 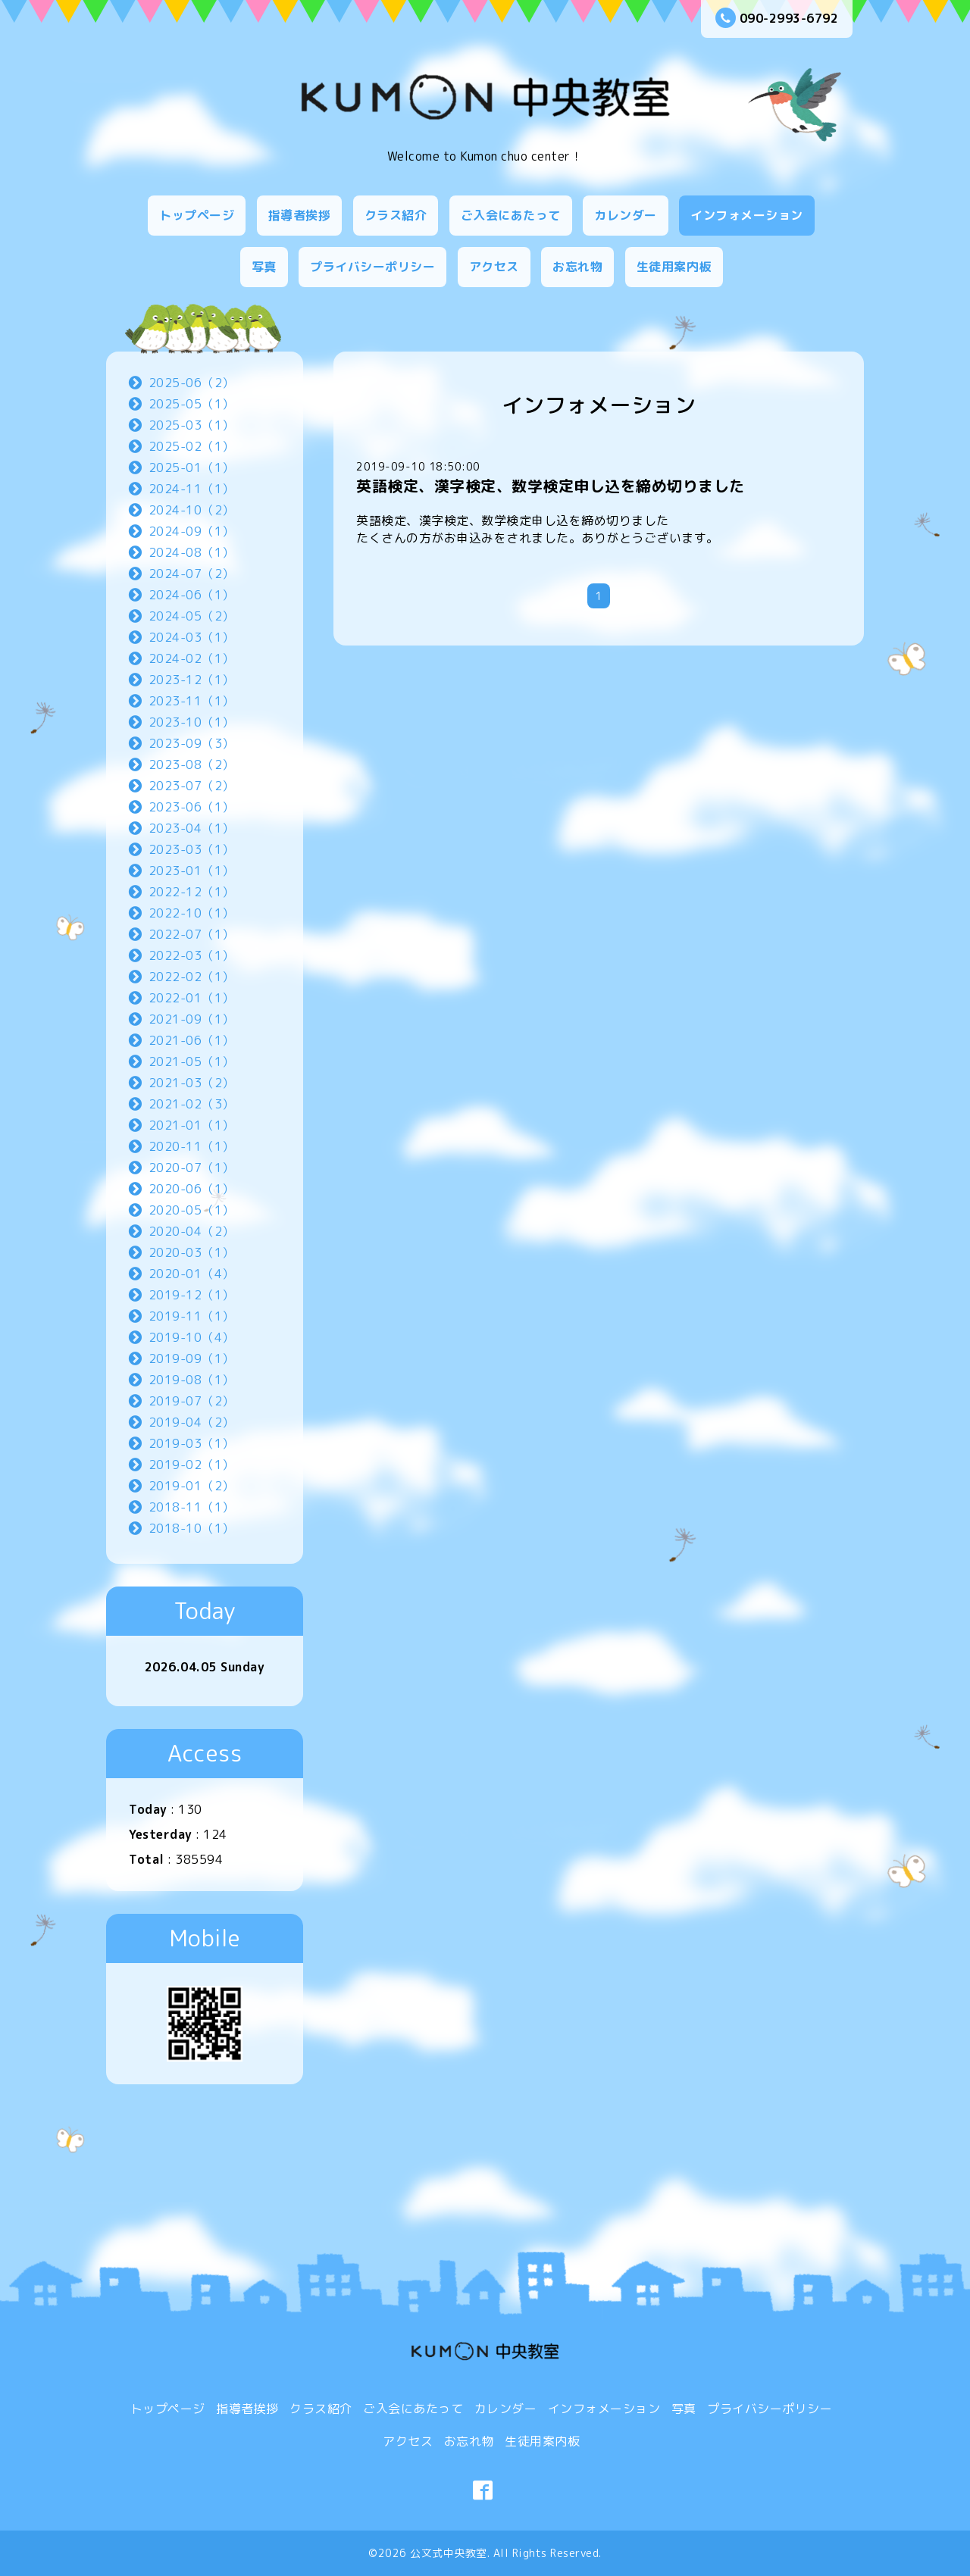 I want to click on 2023-10（1）, so click(x=192, y=722).